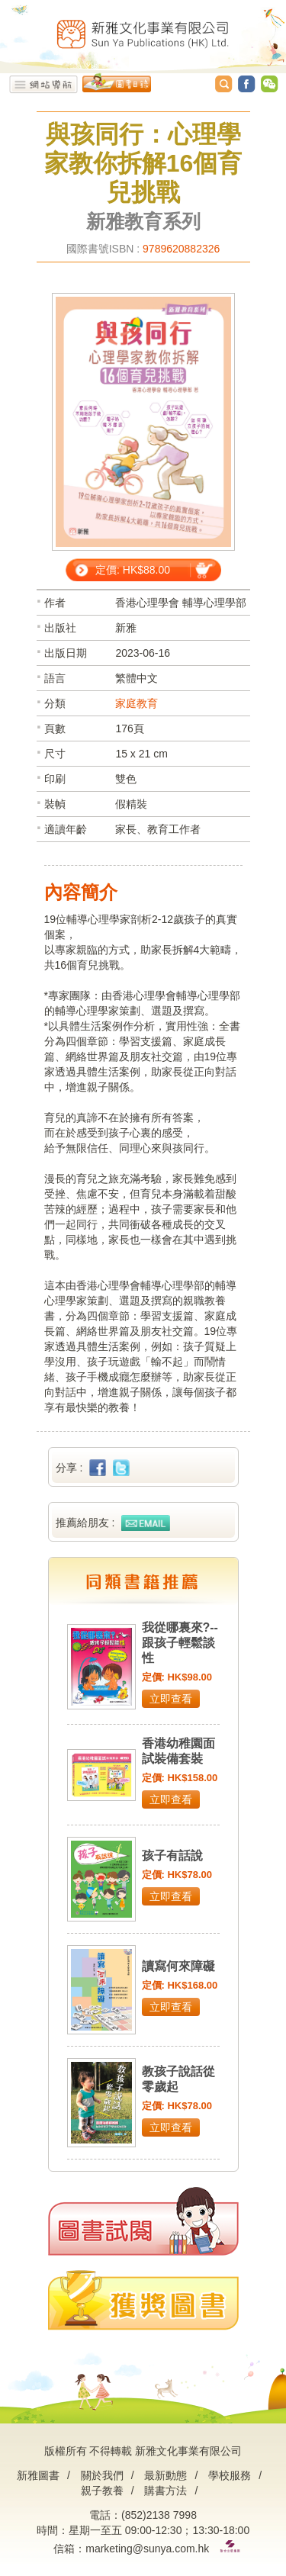  Describe the element at coordinates (136, 703) in the screenshot. I see `家庭教育` at that location.